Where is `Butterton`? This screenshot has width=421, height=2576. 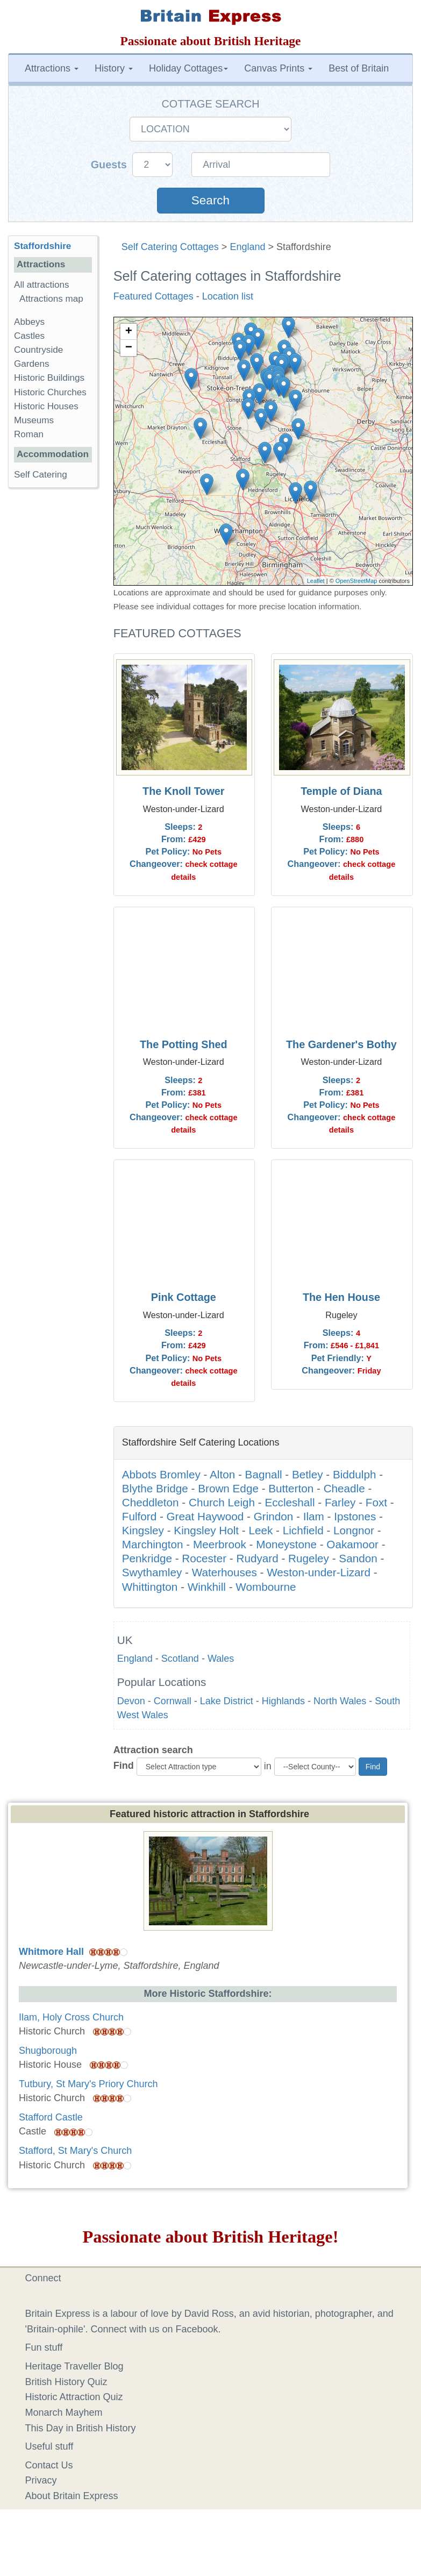 Butterton is located at coordinates (290, 1488).